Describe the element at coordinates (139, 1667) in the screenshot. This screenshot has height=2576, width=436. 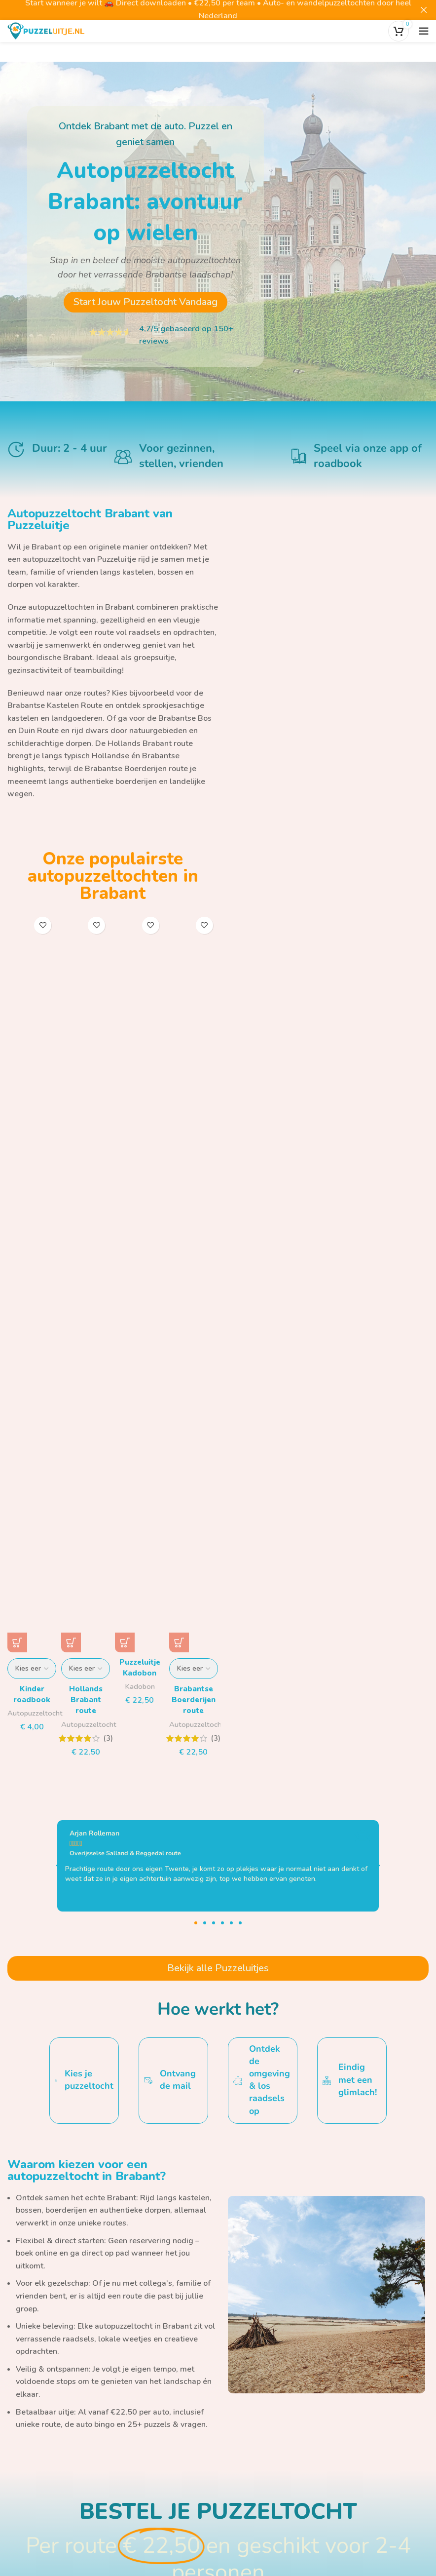
I see `Puzzeluitje Kadobon` at that location.